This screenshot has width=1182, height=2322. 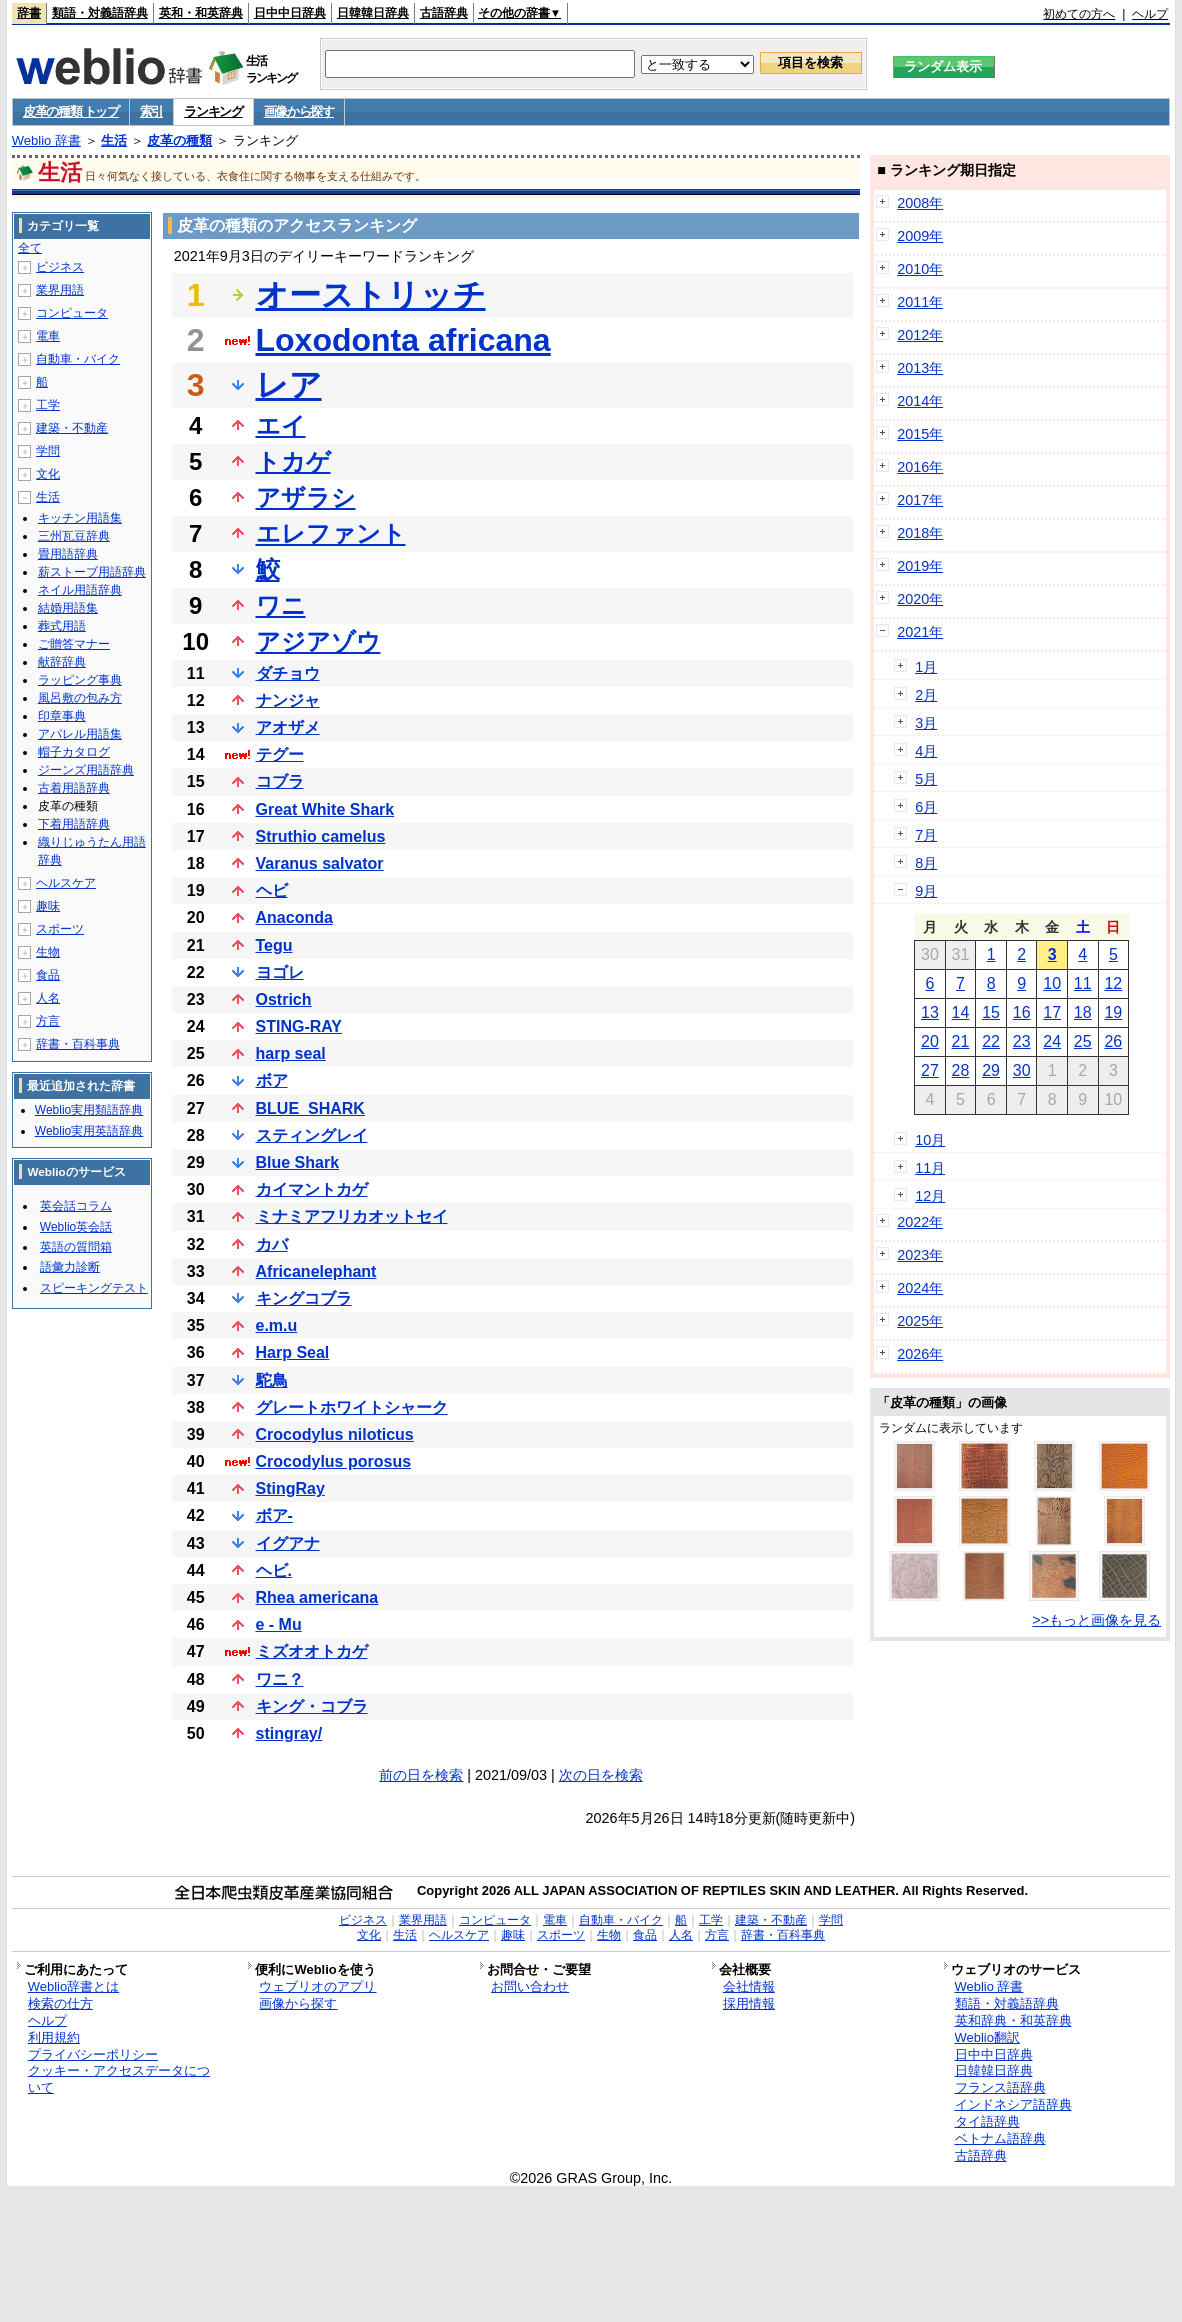 I want to click on 10月, so click(x=930, y=1140).